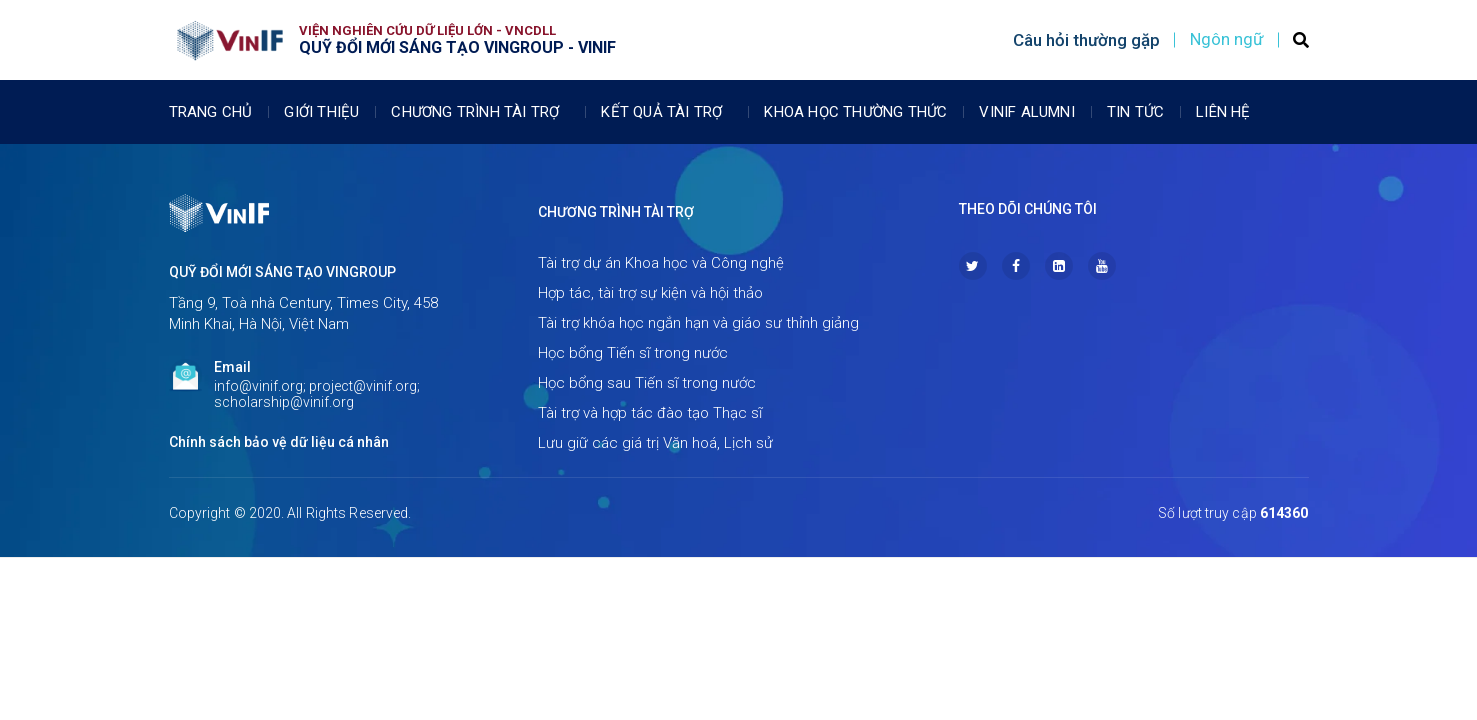  What do you see at coordinates (1223, 112) in the screenshot?
I see `Liên Hệ` at bounding box center [1223, 112].